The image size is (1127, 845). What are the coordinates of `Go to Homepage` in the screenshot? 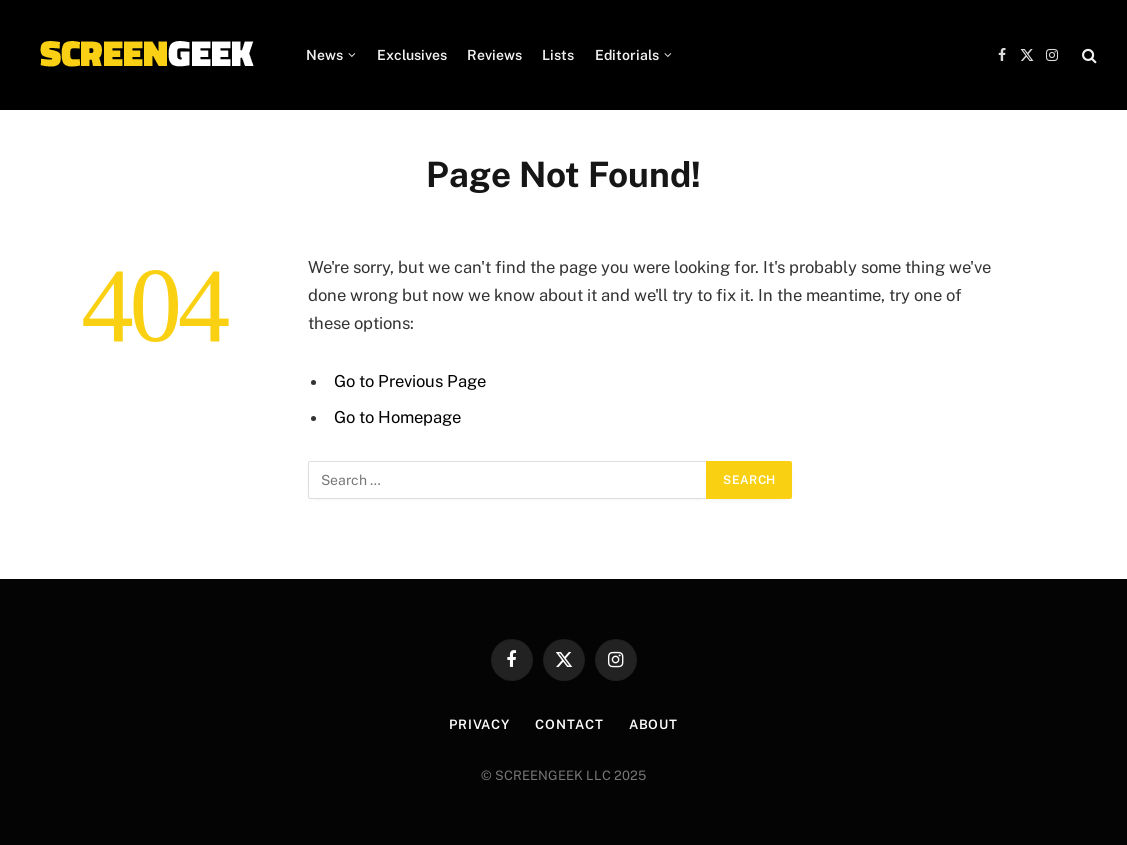 It's located at (397, 417).